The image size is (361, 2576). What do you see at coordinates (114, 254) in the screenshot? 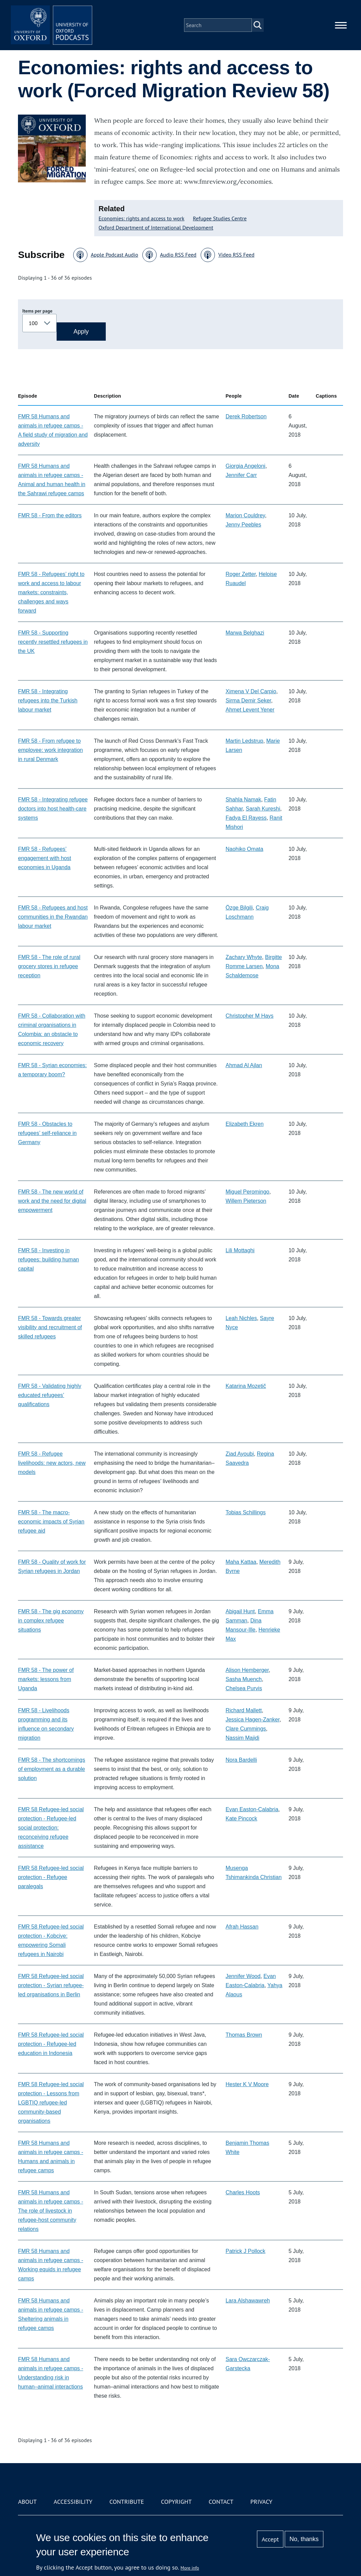
I see `Apple Podcast Audio` at bounding box center [114, 254].